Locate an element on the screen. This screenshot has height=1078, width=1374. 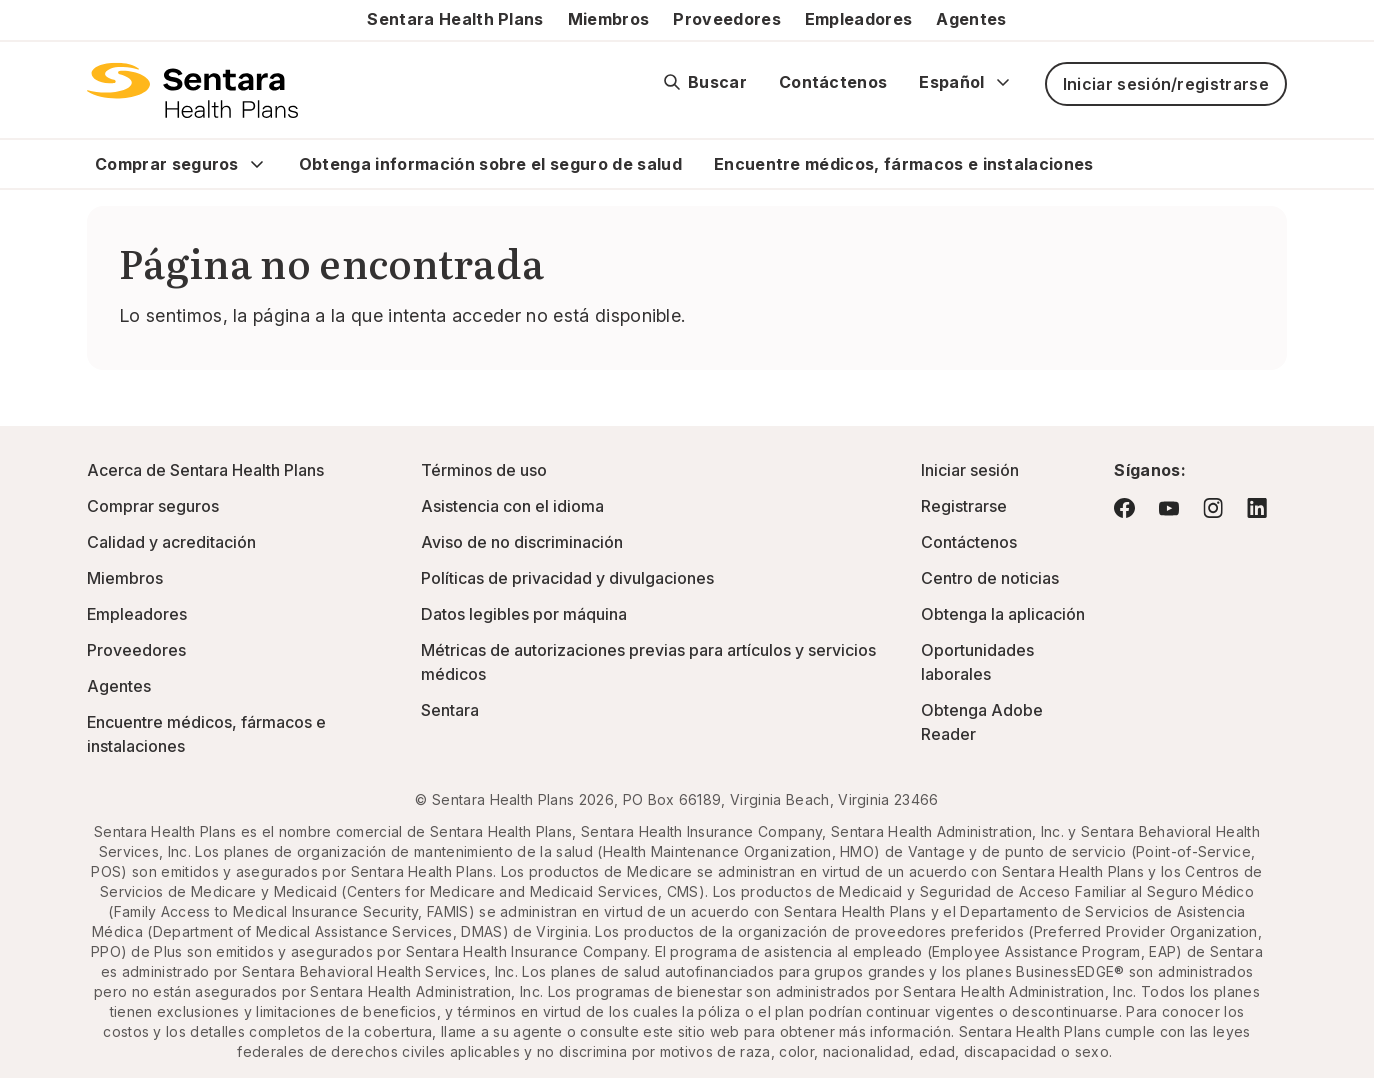
Iniciar sesión is located at coordinates (970, 470).